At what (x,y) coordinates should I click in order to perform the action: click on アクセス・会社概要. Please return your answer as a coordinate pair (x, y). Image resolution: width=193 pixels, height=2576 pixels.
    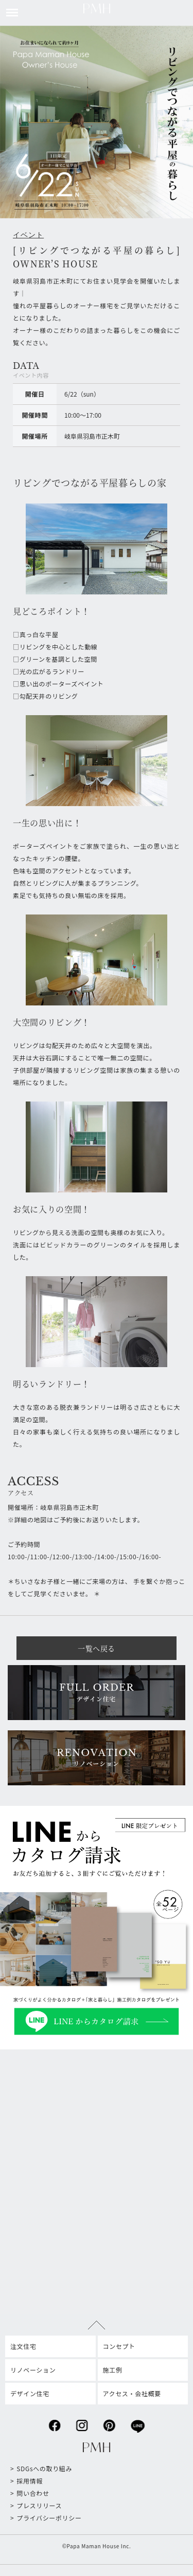
    Looking at the image, I should click on (132, 2393).